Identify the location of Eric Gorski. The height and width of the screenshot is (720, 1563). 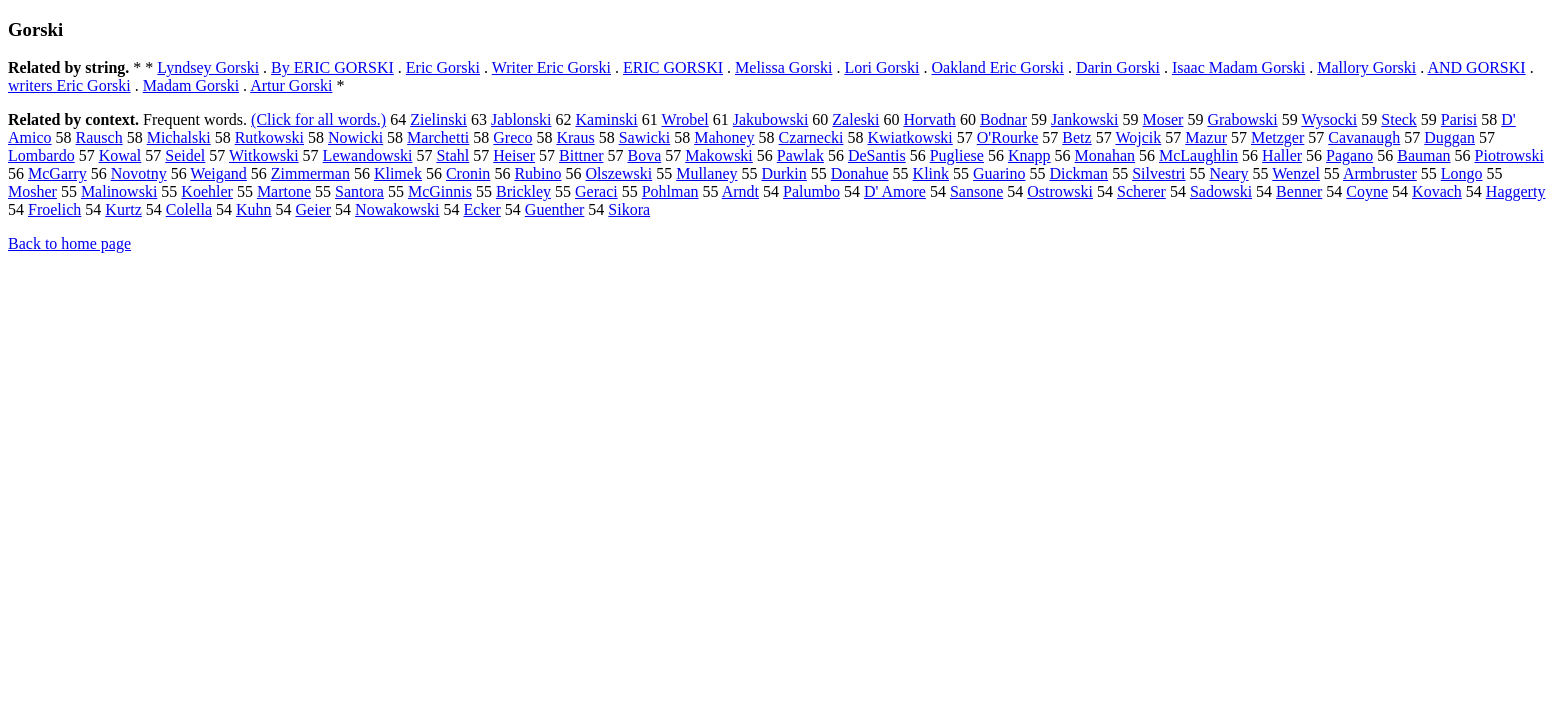
(443, 67).